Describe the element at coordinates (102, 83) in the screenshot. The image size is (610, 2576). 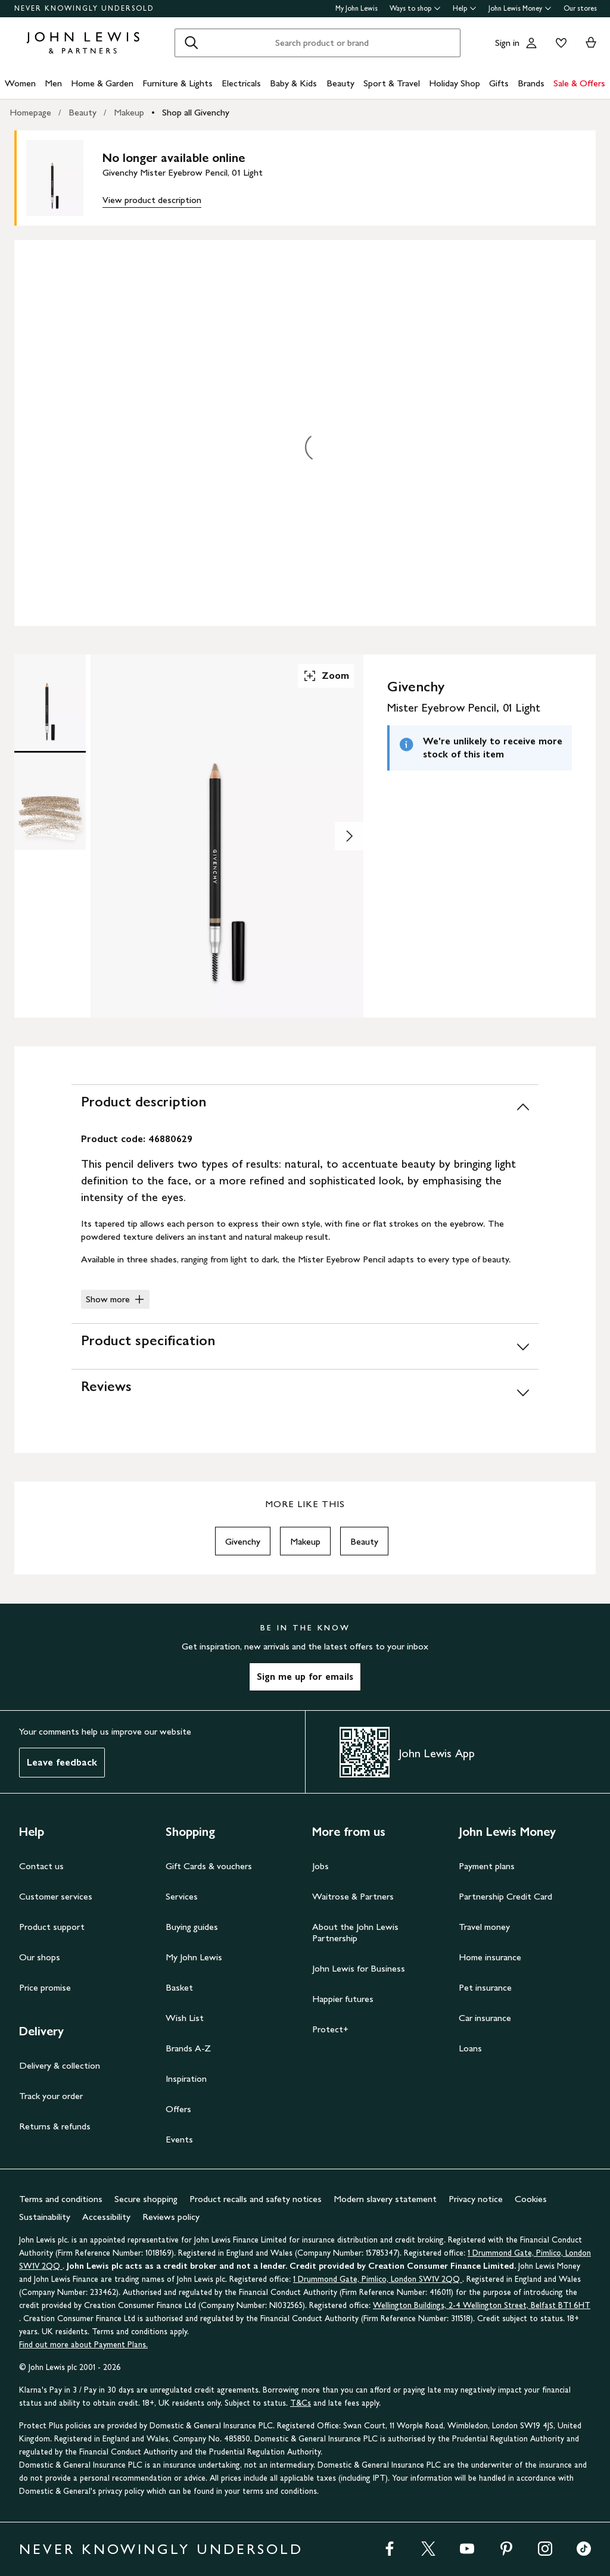
I see `Home & Garden` at that location.